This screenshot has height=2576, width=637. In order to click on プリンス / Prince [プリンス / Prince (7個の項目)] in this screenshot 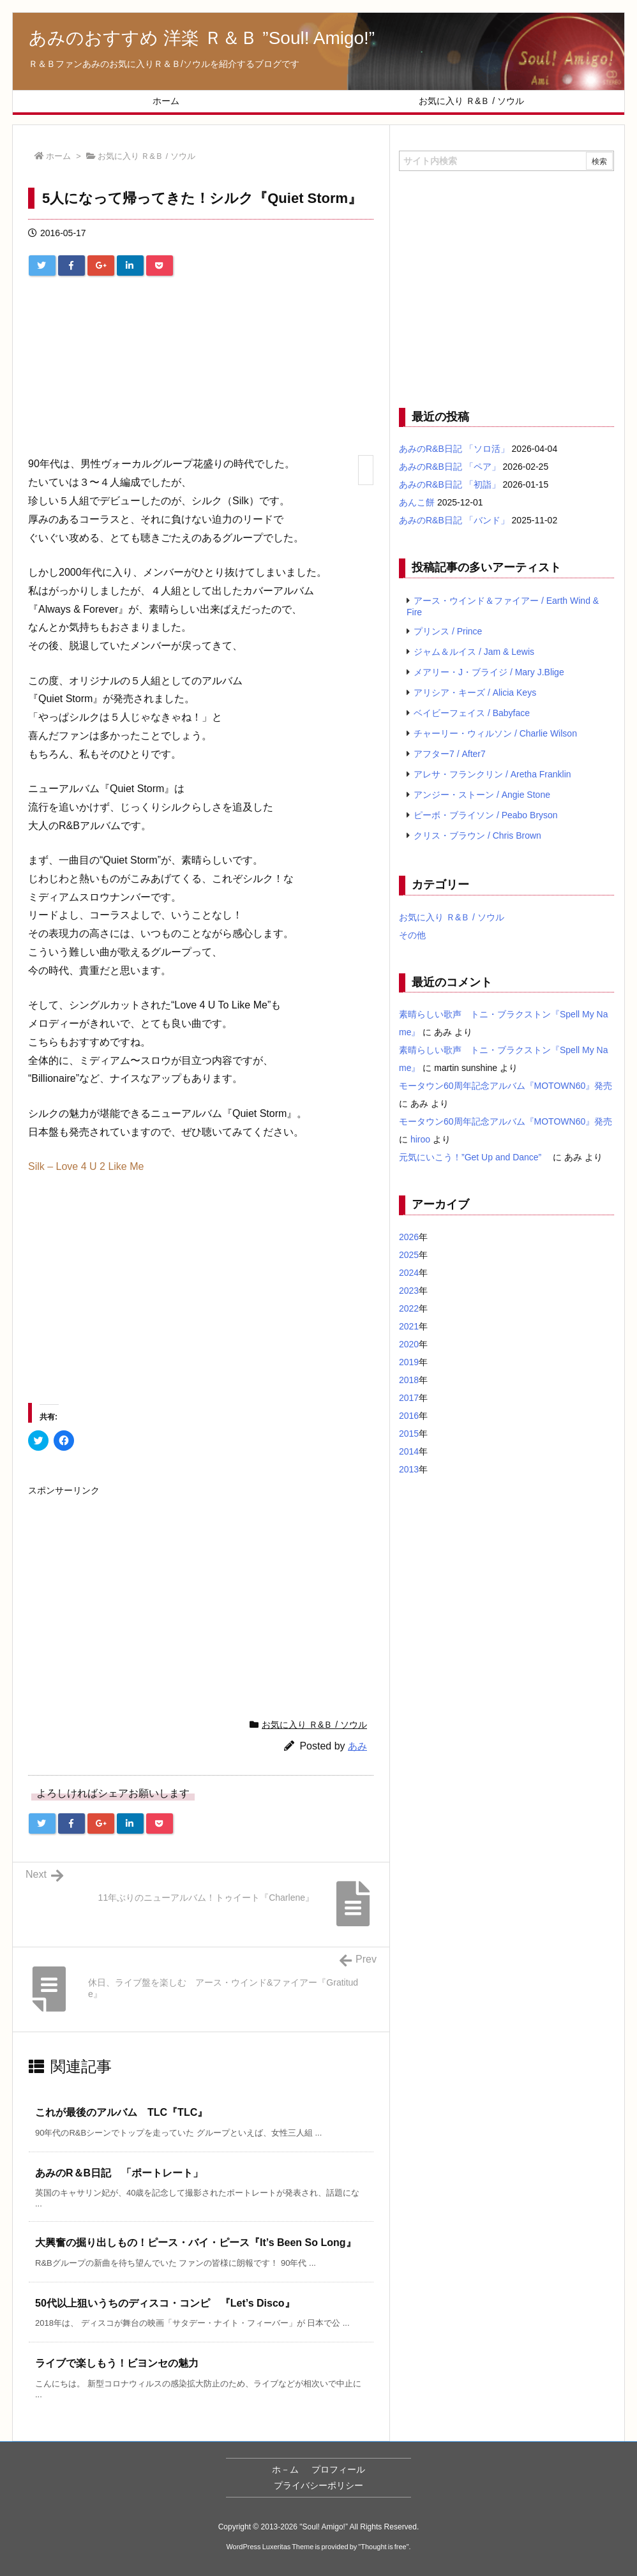, I will do `click(448, 631)`.